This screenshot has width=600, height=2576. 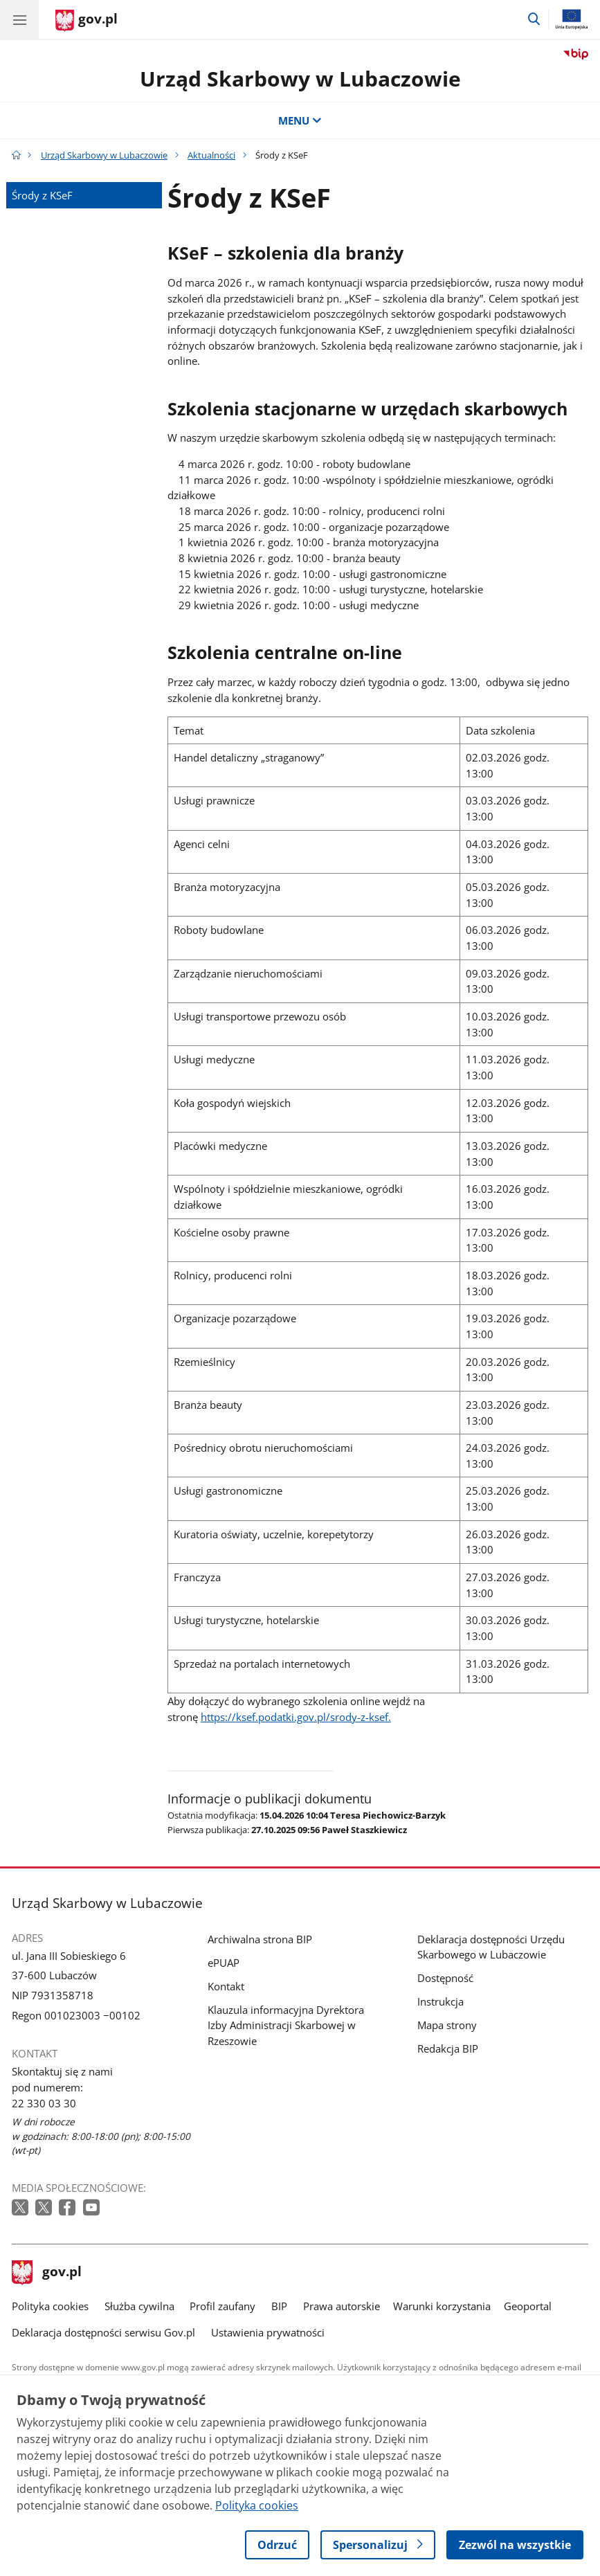 I want to click on MENU, so click(x=300, y=120).